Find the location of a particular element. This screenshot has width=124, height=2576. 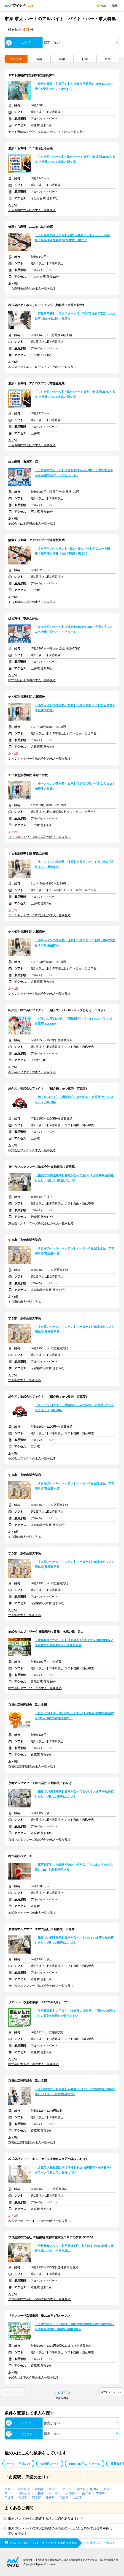

日給 is located at coordinates (85, 59).